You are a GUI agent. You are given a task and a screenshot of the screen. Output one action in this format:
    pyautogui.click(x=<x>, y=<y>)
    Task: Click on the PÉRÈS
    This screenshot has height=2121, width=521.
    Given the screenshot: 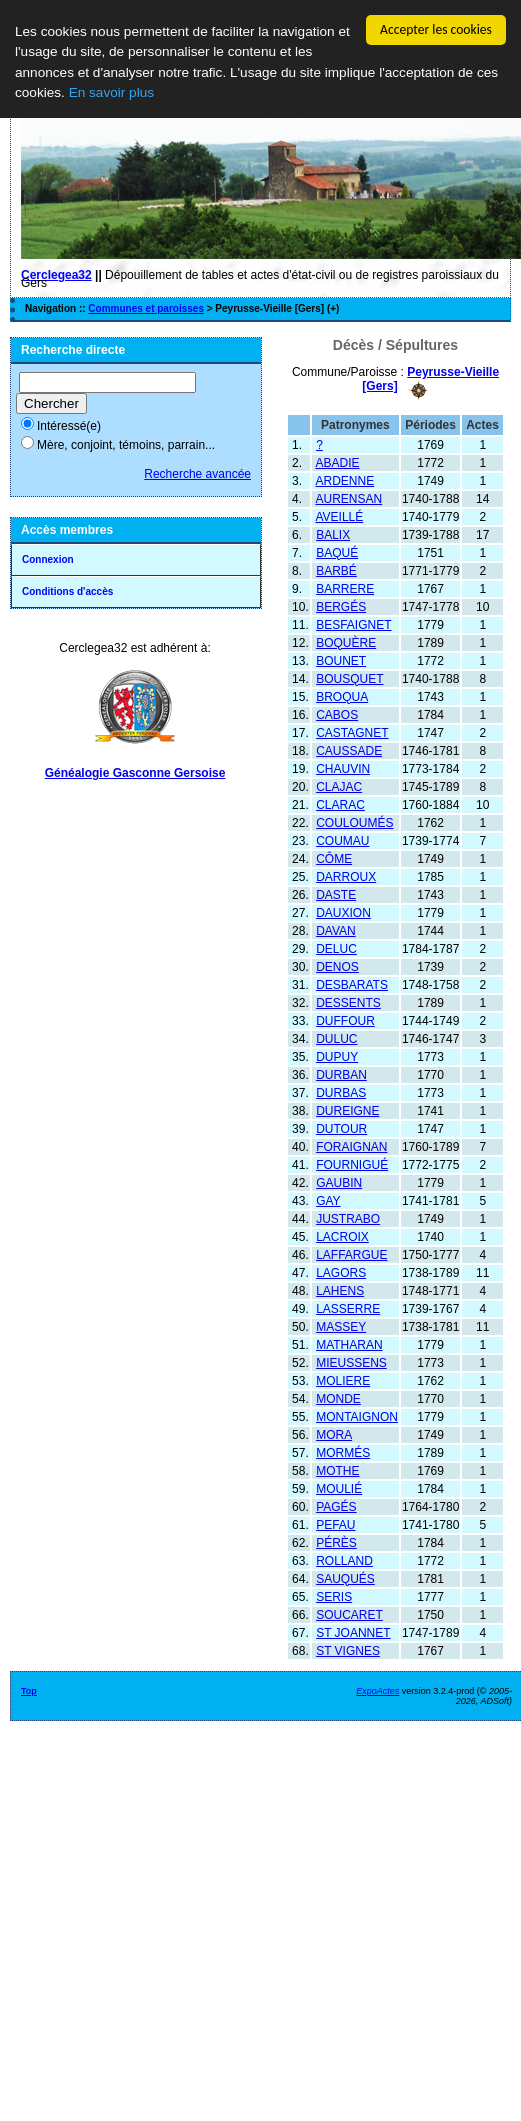 What is the action you would take?
    pyautogui.click(x=336, y=1542)
    